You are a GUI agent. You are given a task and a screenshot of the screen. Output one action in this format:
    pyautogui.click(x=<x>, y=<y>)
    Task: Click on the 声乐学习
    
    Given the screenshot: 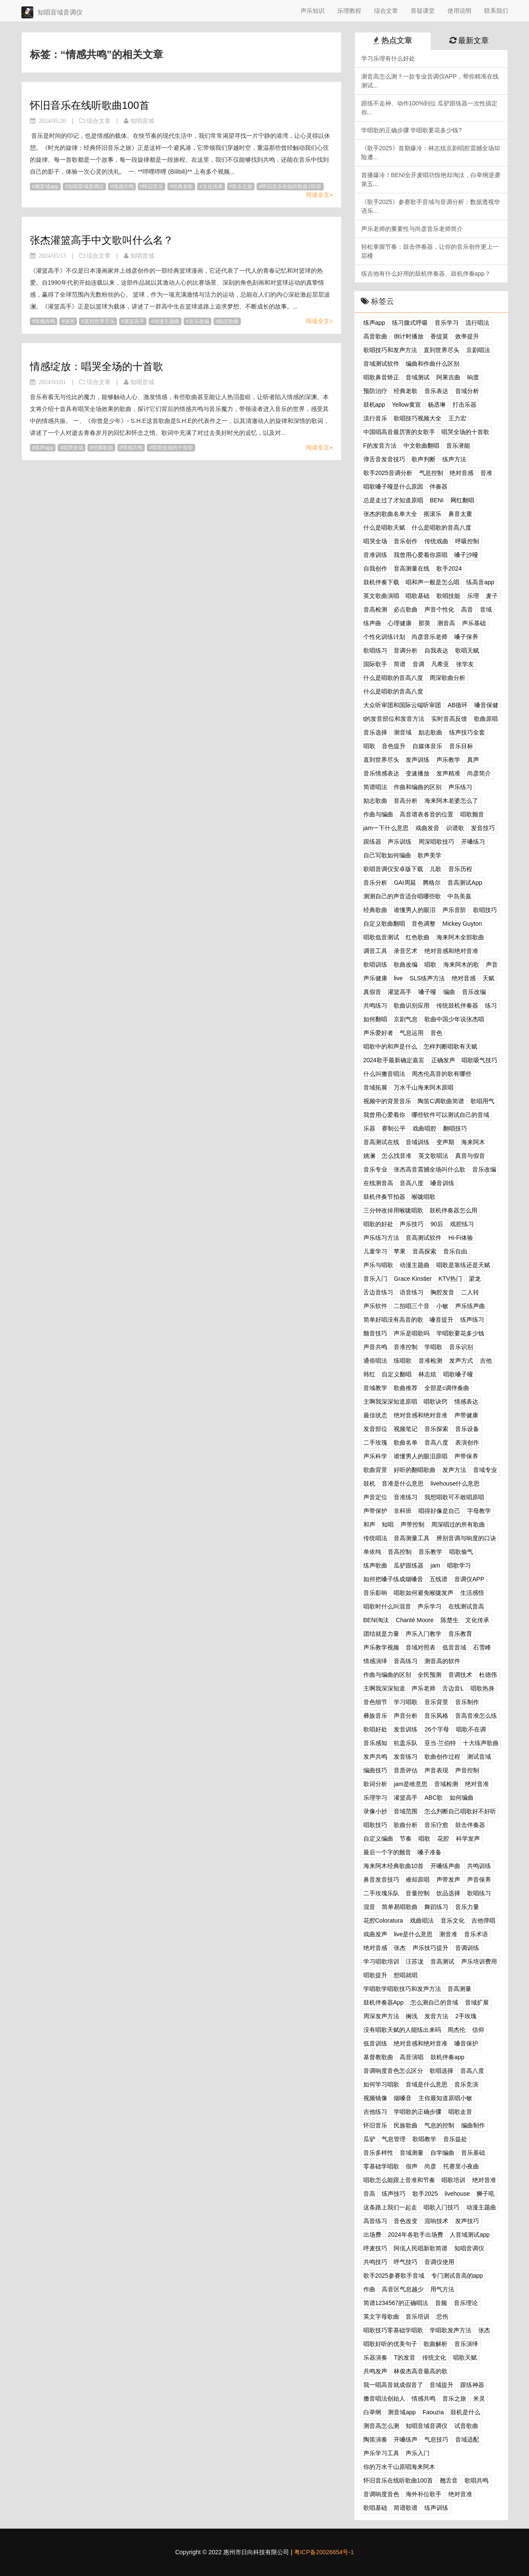 What is the action you would take?
    pyautogui.click(x=429, y=1606)
    